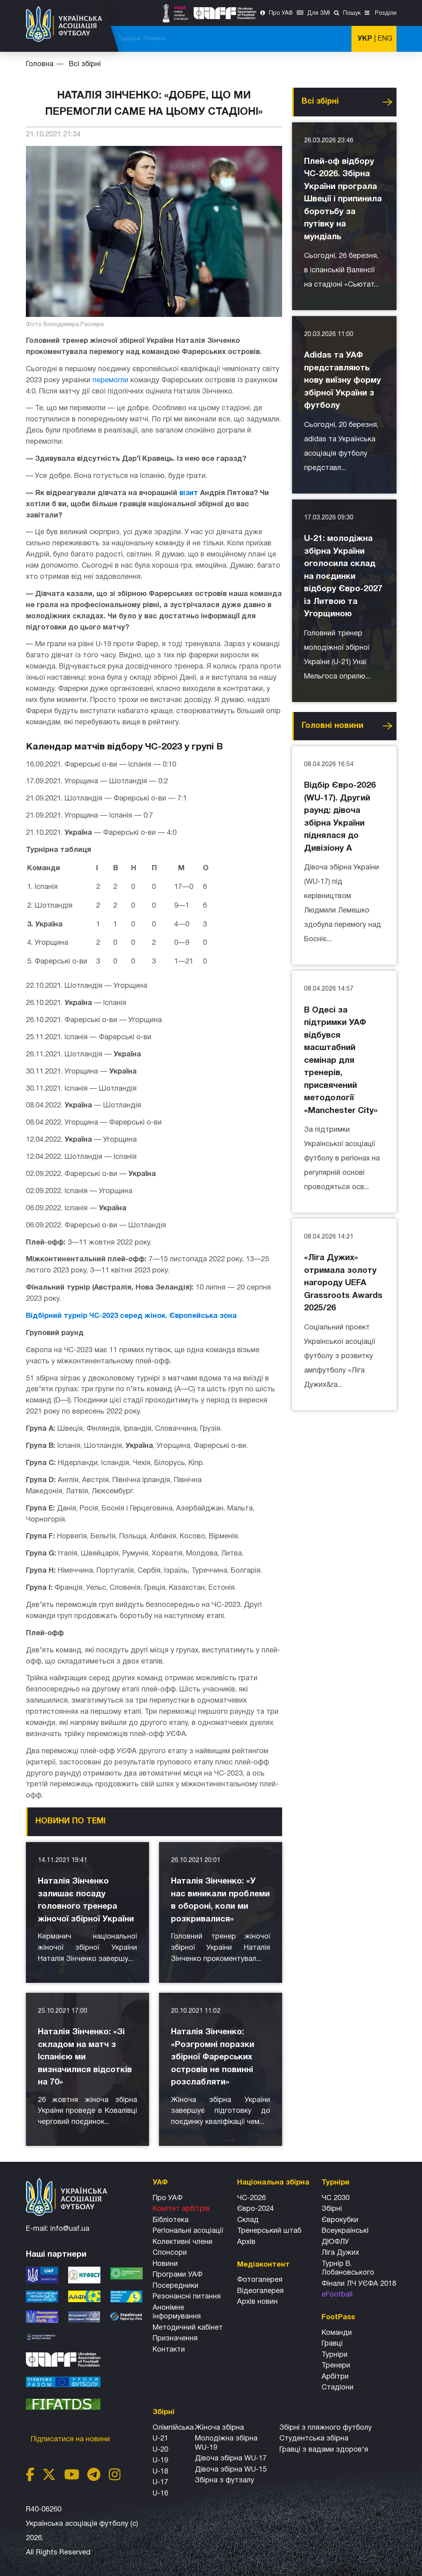 The height and width of the screenshot is (2576, 422). What do you see at coordinates (260, 2291) in the screenshot?
I see `Відеогалерея` at bounding box center [260, 2291].